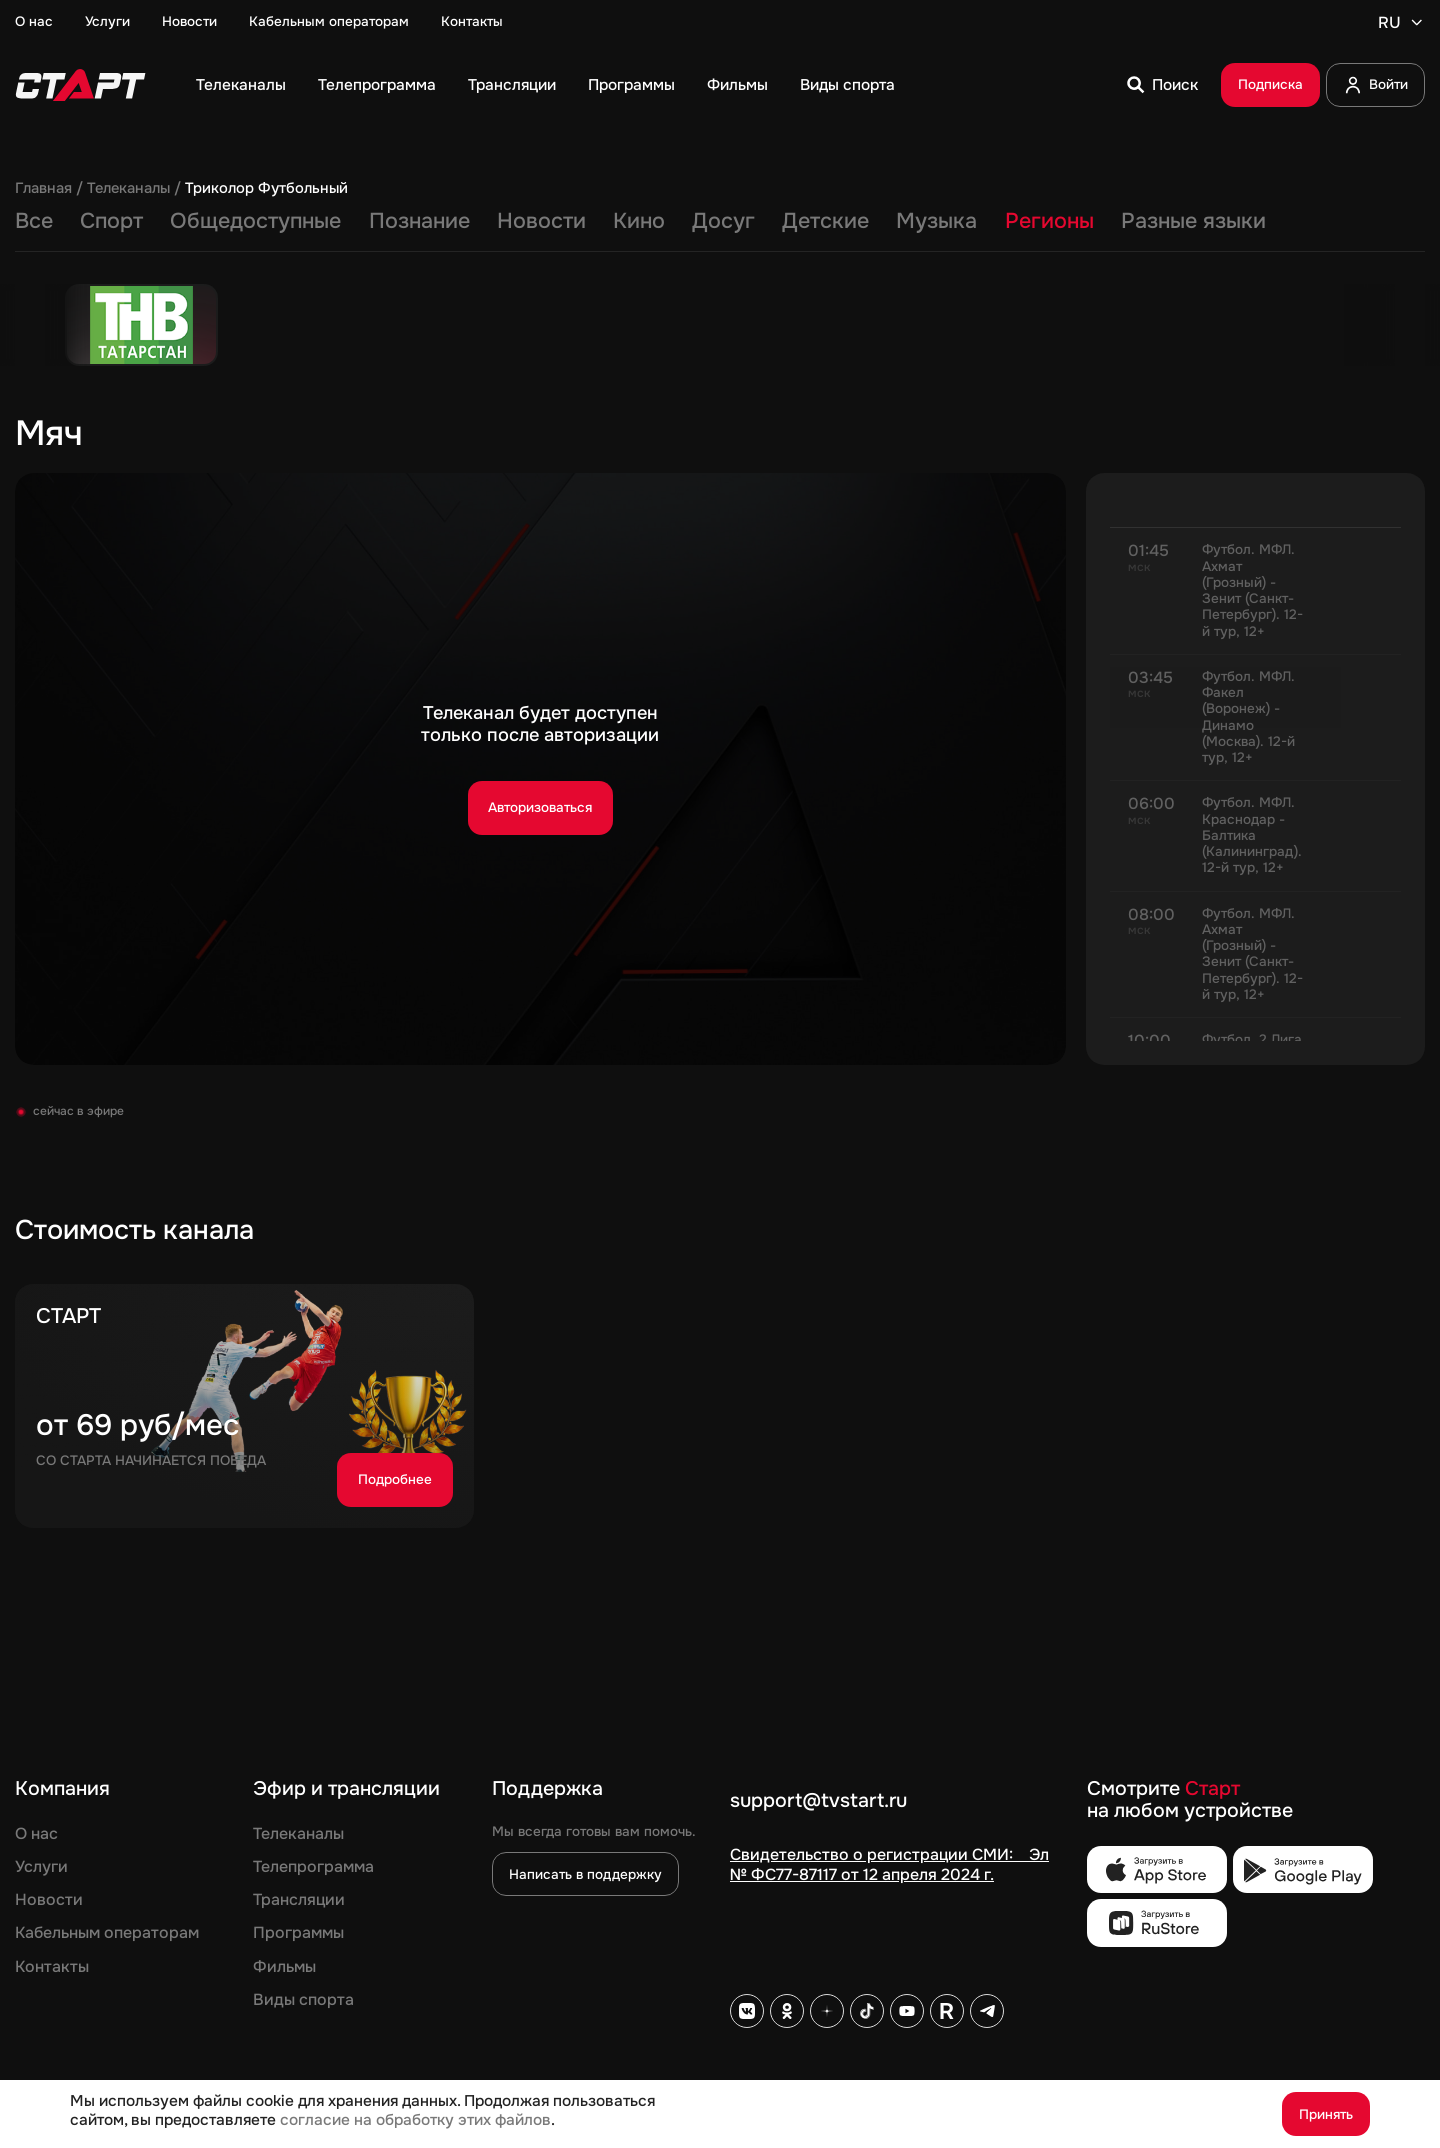 The width and height of the screenshot is (1440, 2148). Describe the element at coordinates (415, 2120) in the screenshot. I see `согласие на обработку этих файлов` at that location.